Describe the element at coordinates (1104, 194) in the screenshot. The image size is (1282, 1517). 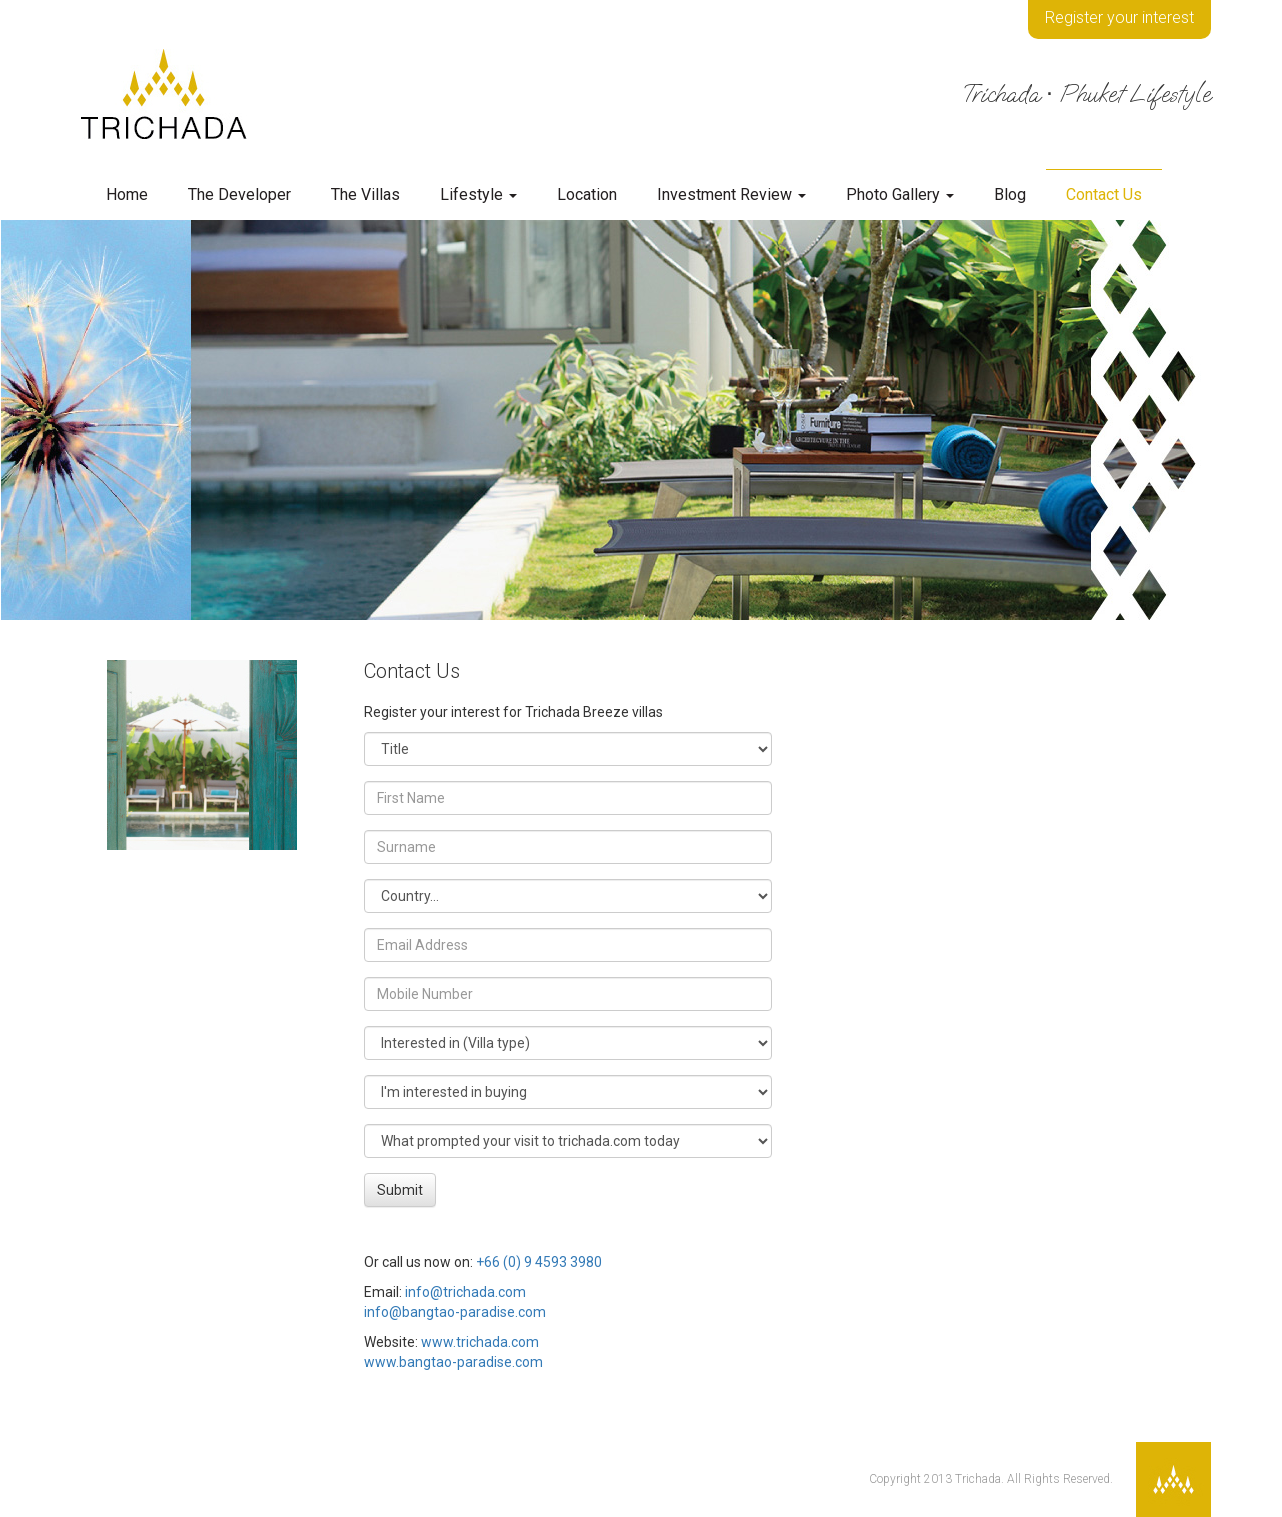
I see `Contact Us` at that location.